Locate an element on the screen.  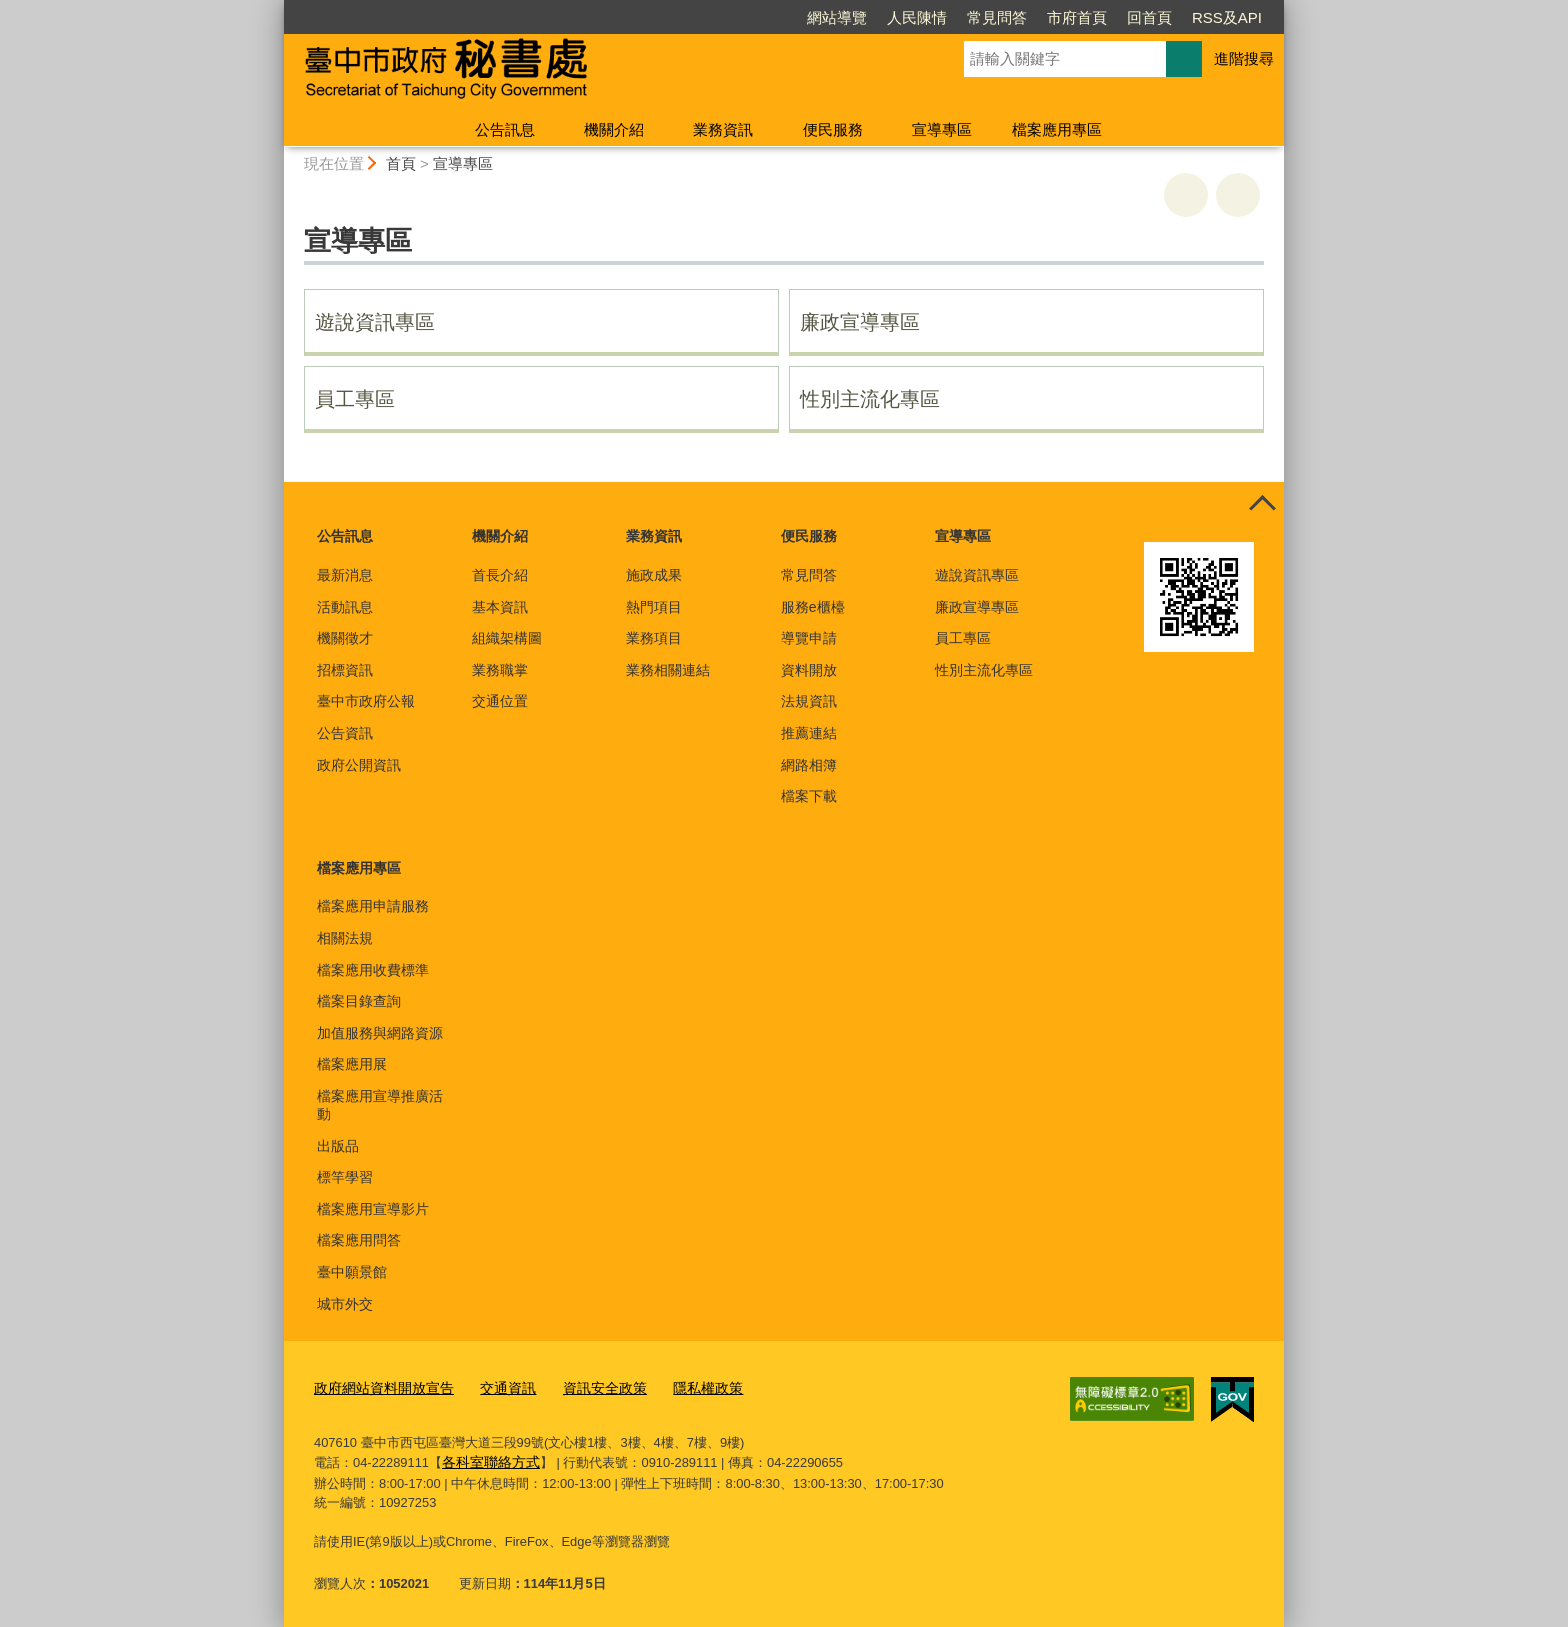
加值服務與網路資源 is located at coordinates (380, 1033).